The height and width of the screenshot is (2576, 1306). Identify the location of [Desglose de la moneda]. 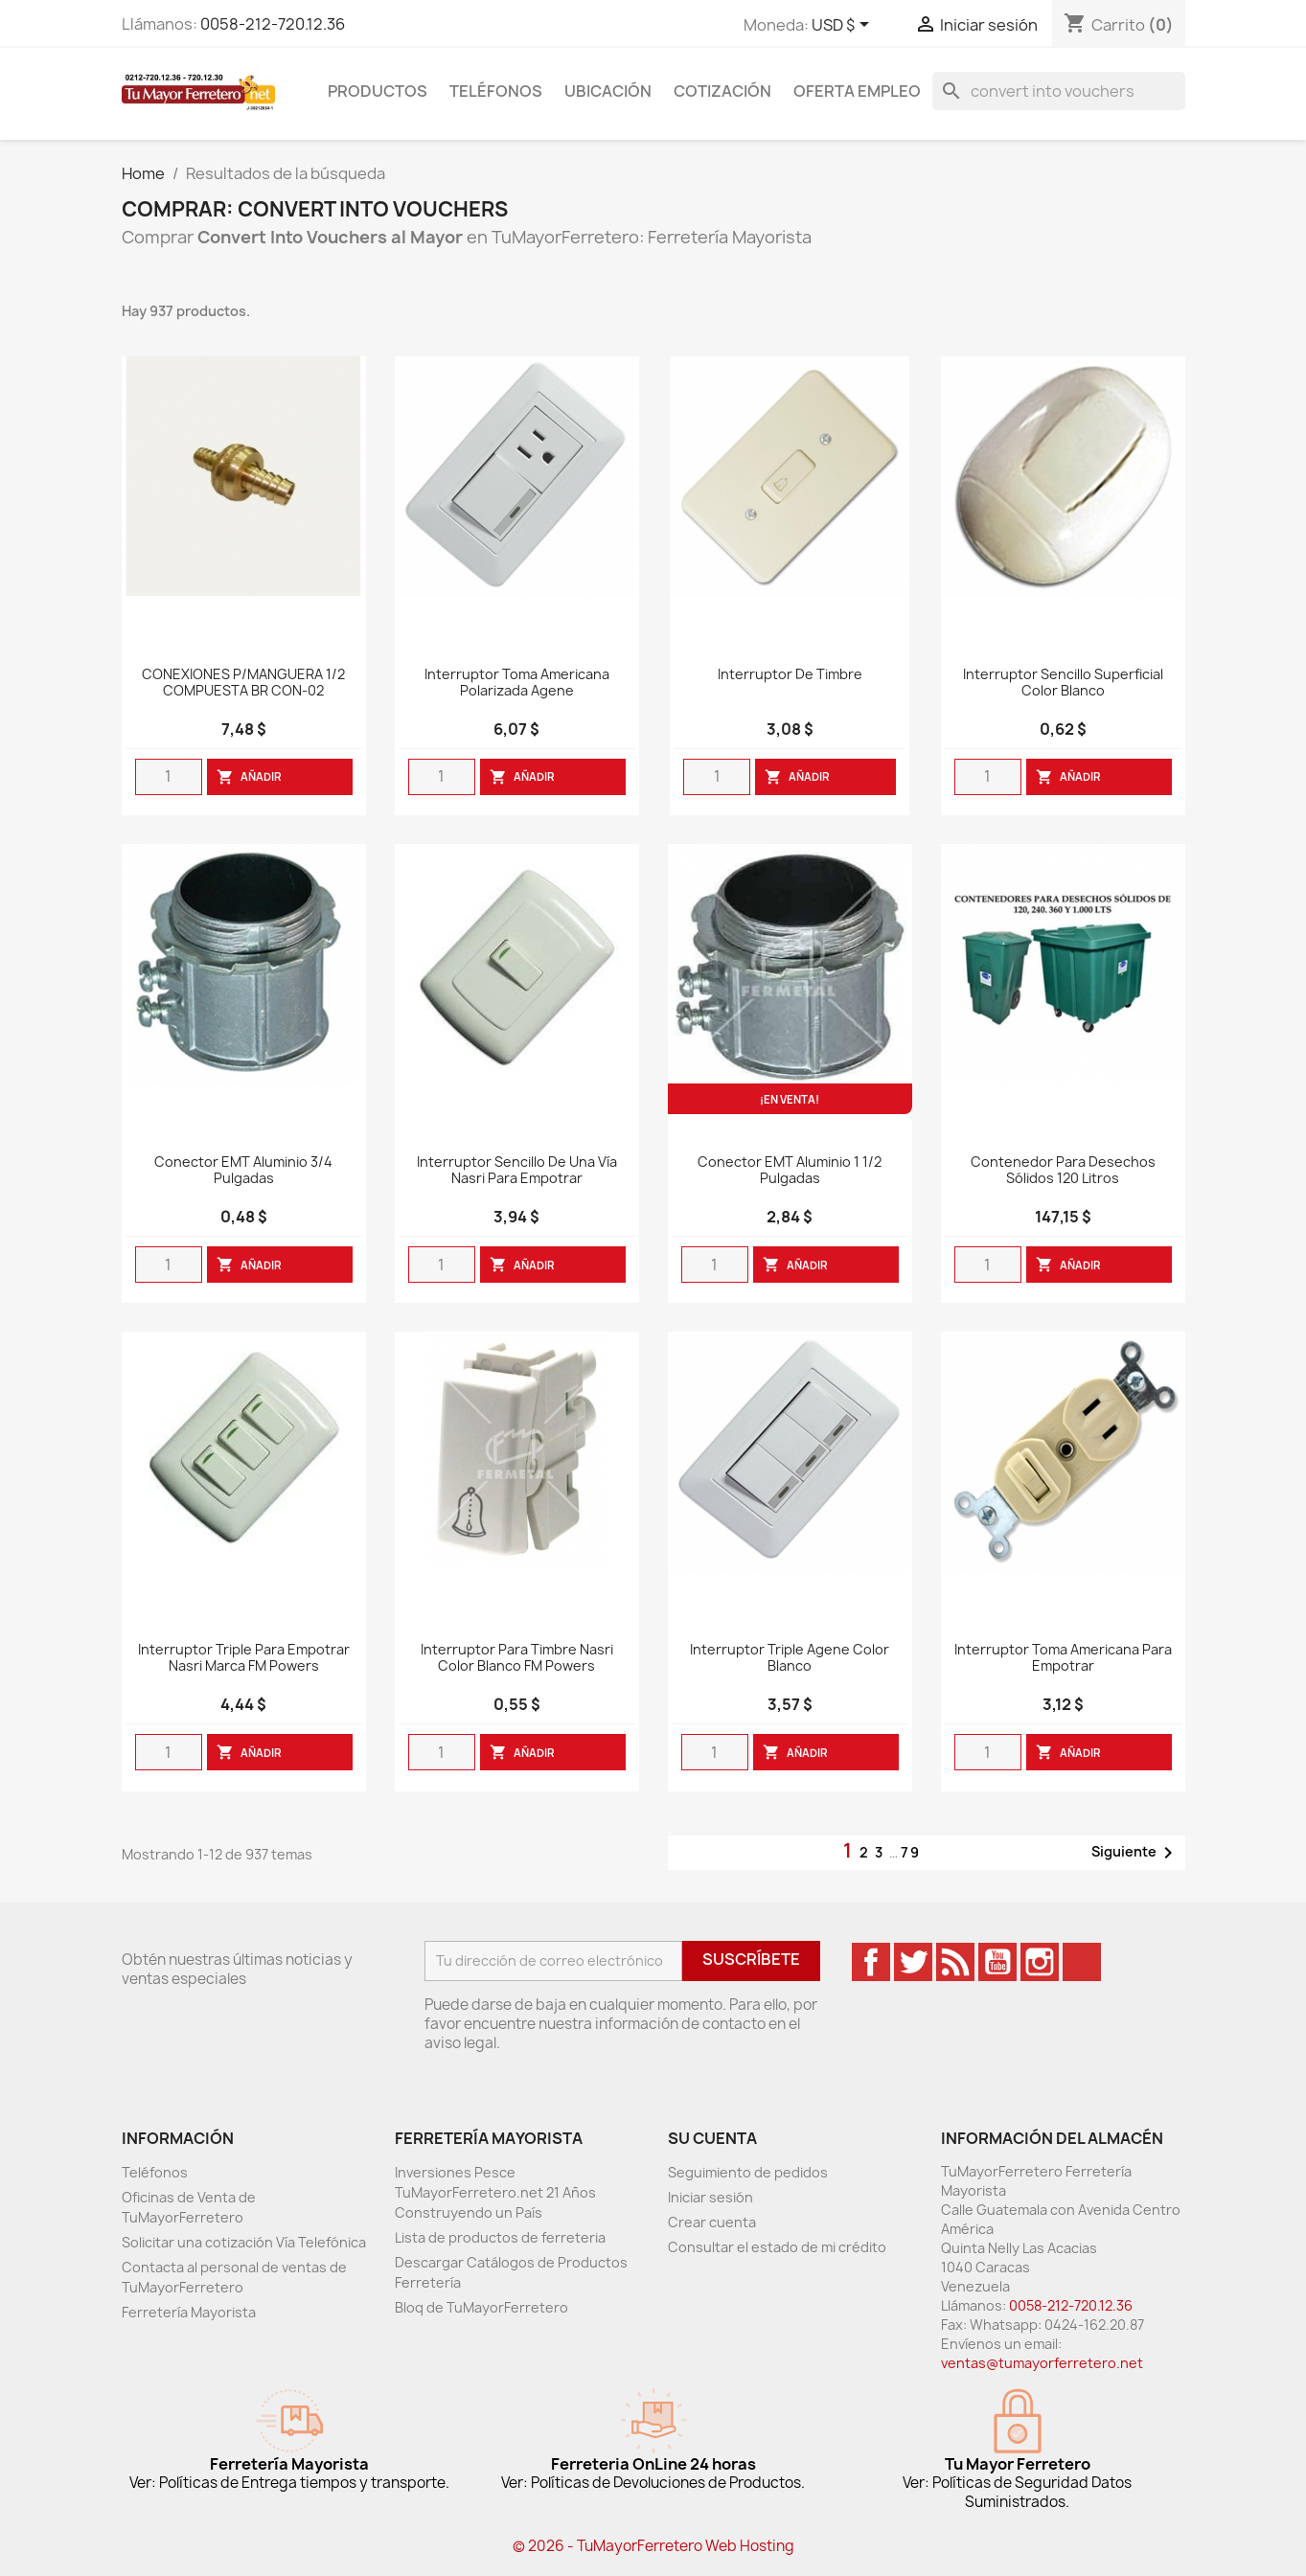
(844, 25).